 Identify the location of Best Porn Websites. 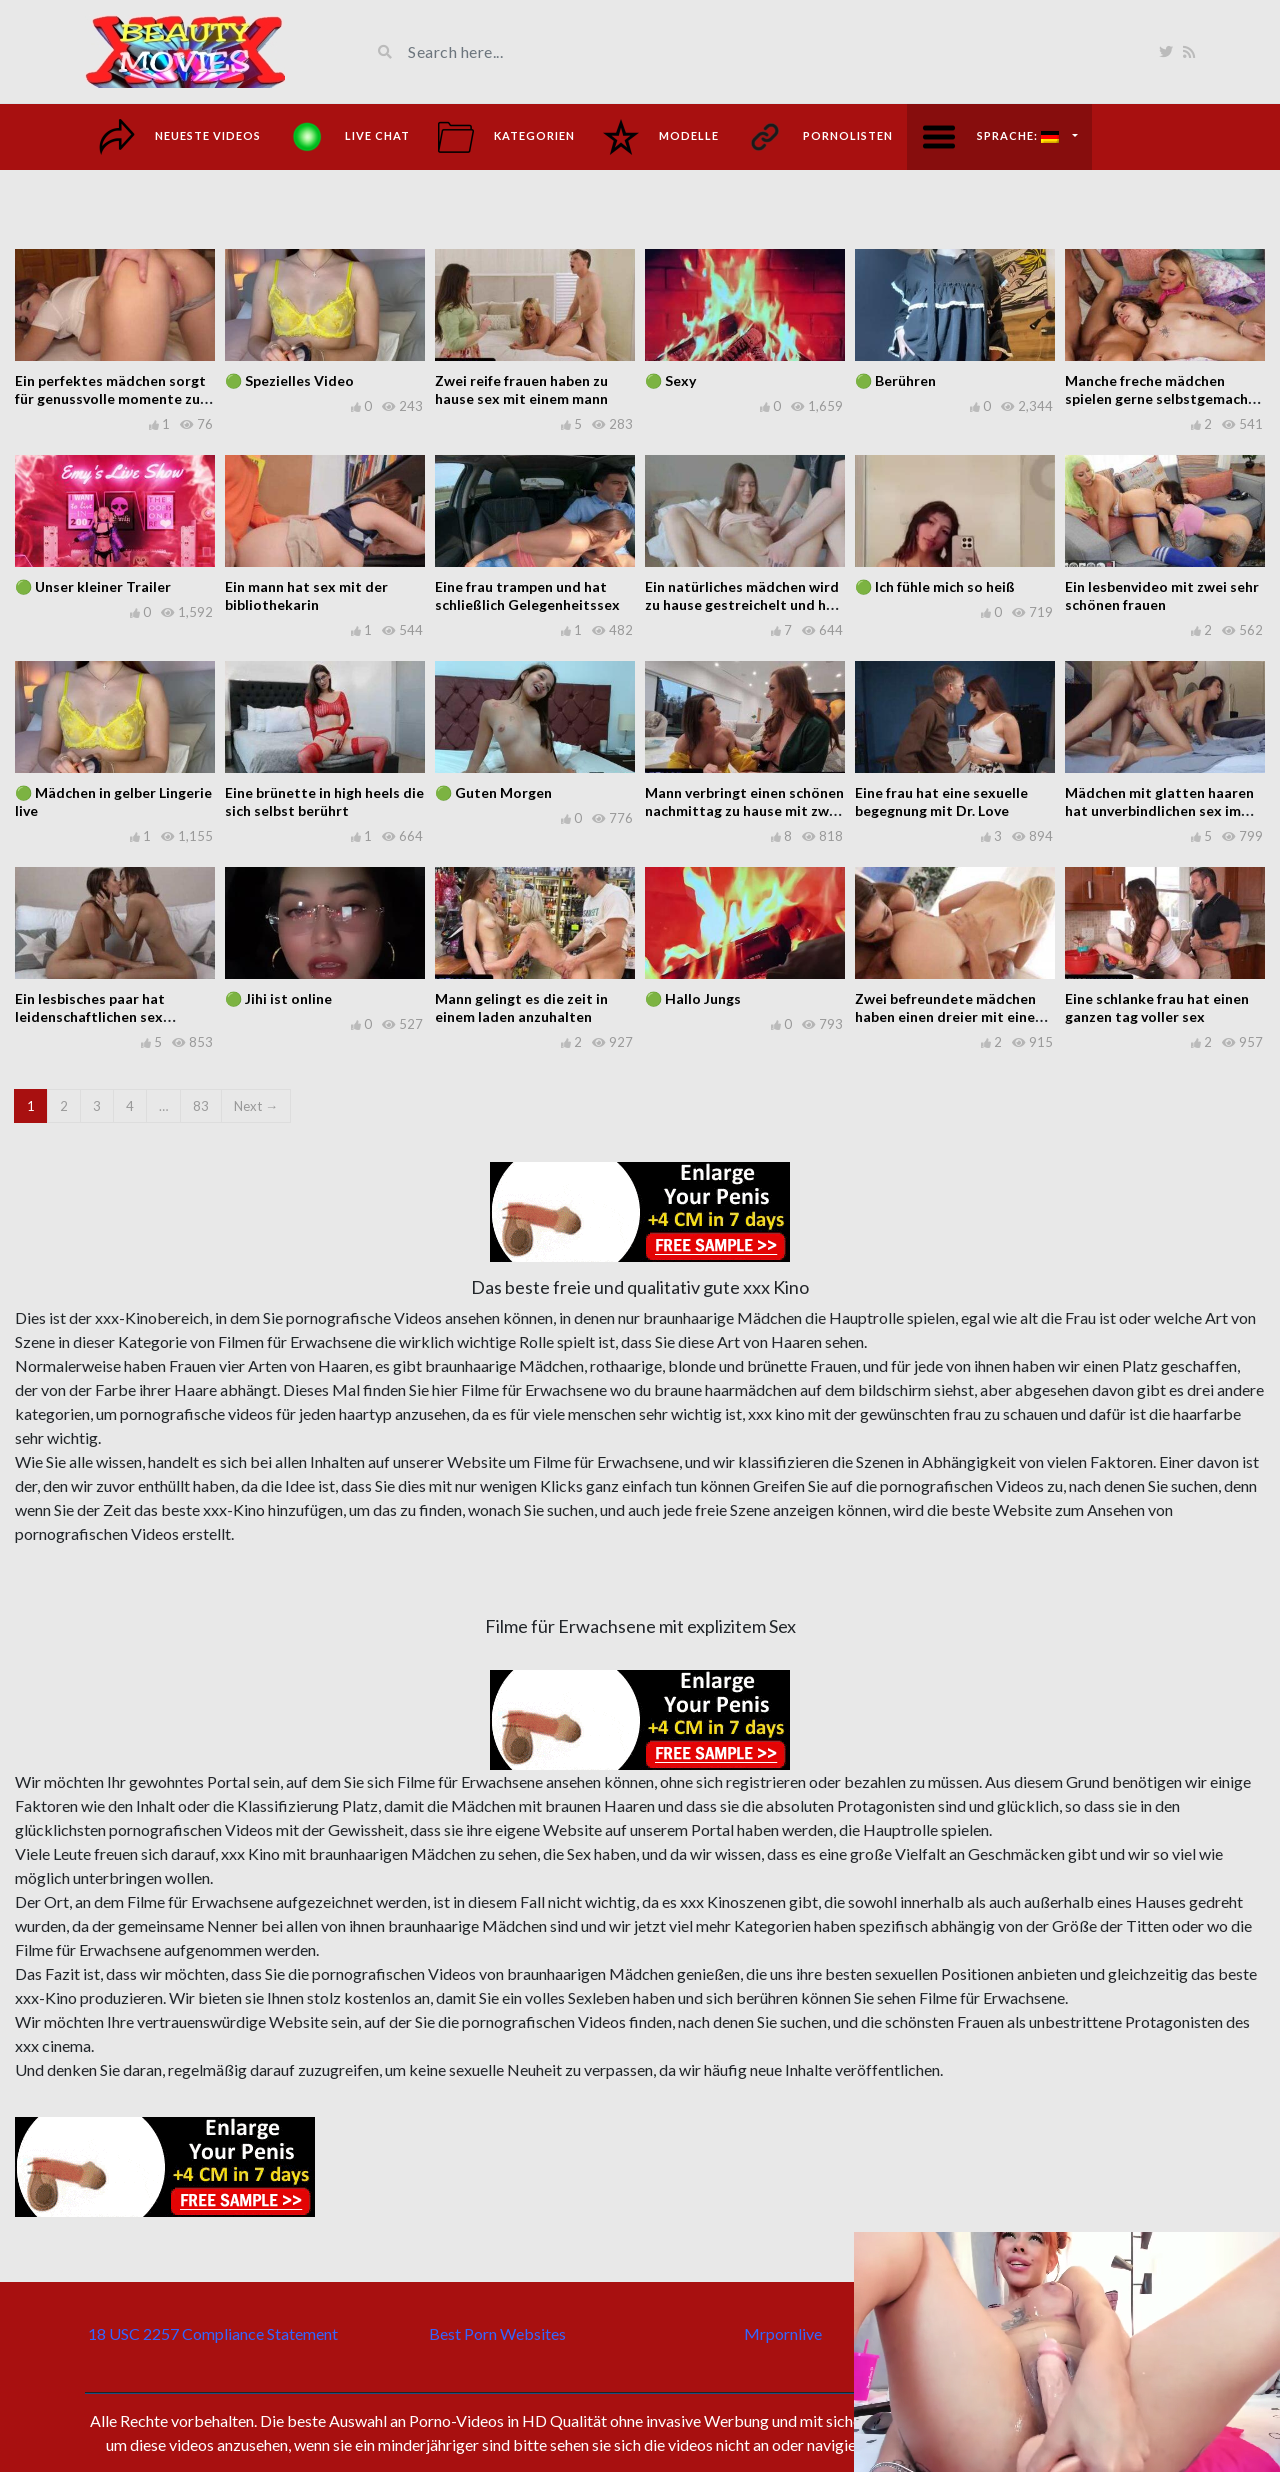
(497, 2333).